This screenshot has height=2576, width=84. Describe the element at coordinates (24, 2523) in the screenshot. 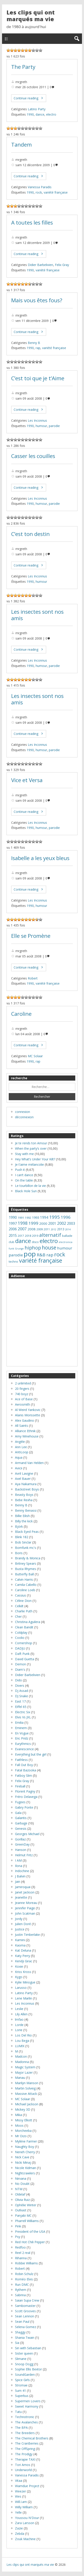

I see `Zara Larsson` at that location.